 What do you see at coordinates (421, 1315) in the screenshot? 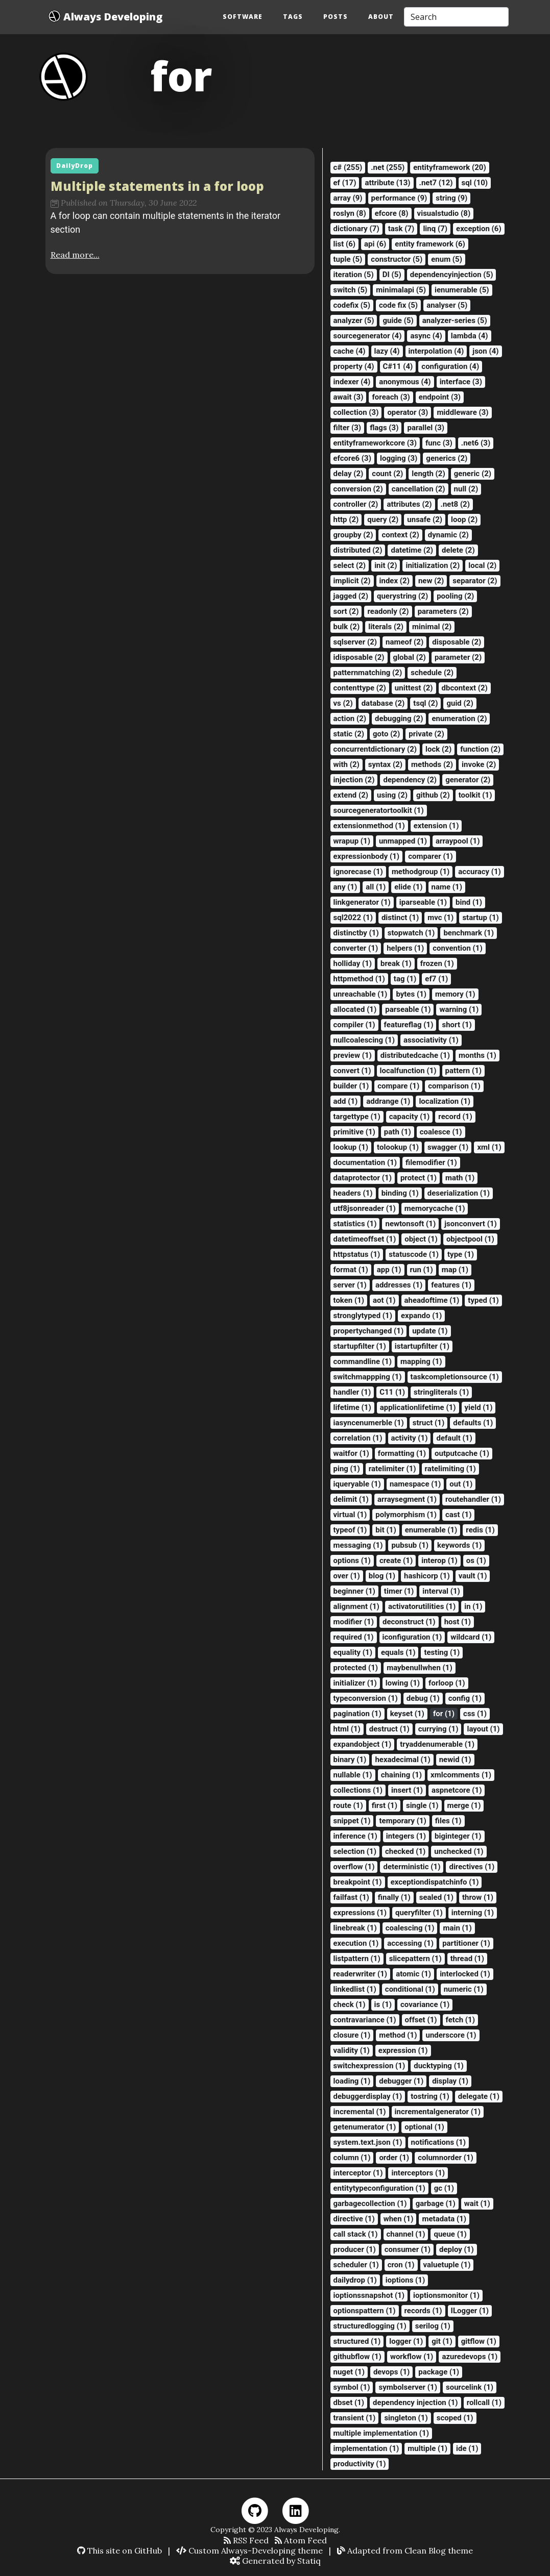
I see `expando (1)` at bounding box center [421, 1315].